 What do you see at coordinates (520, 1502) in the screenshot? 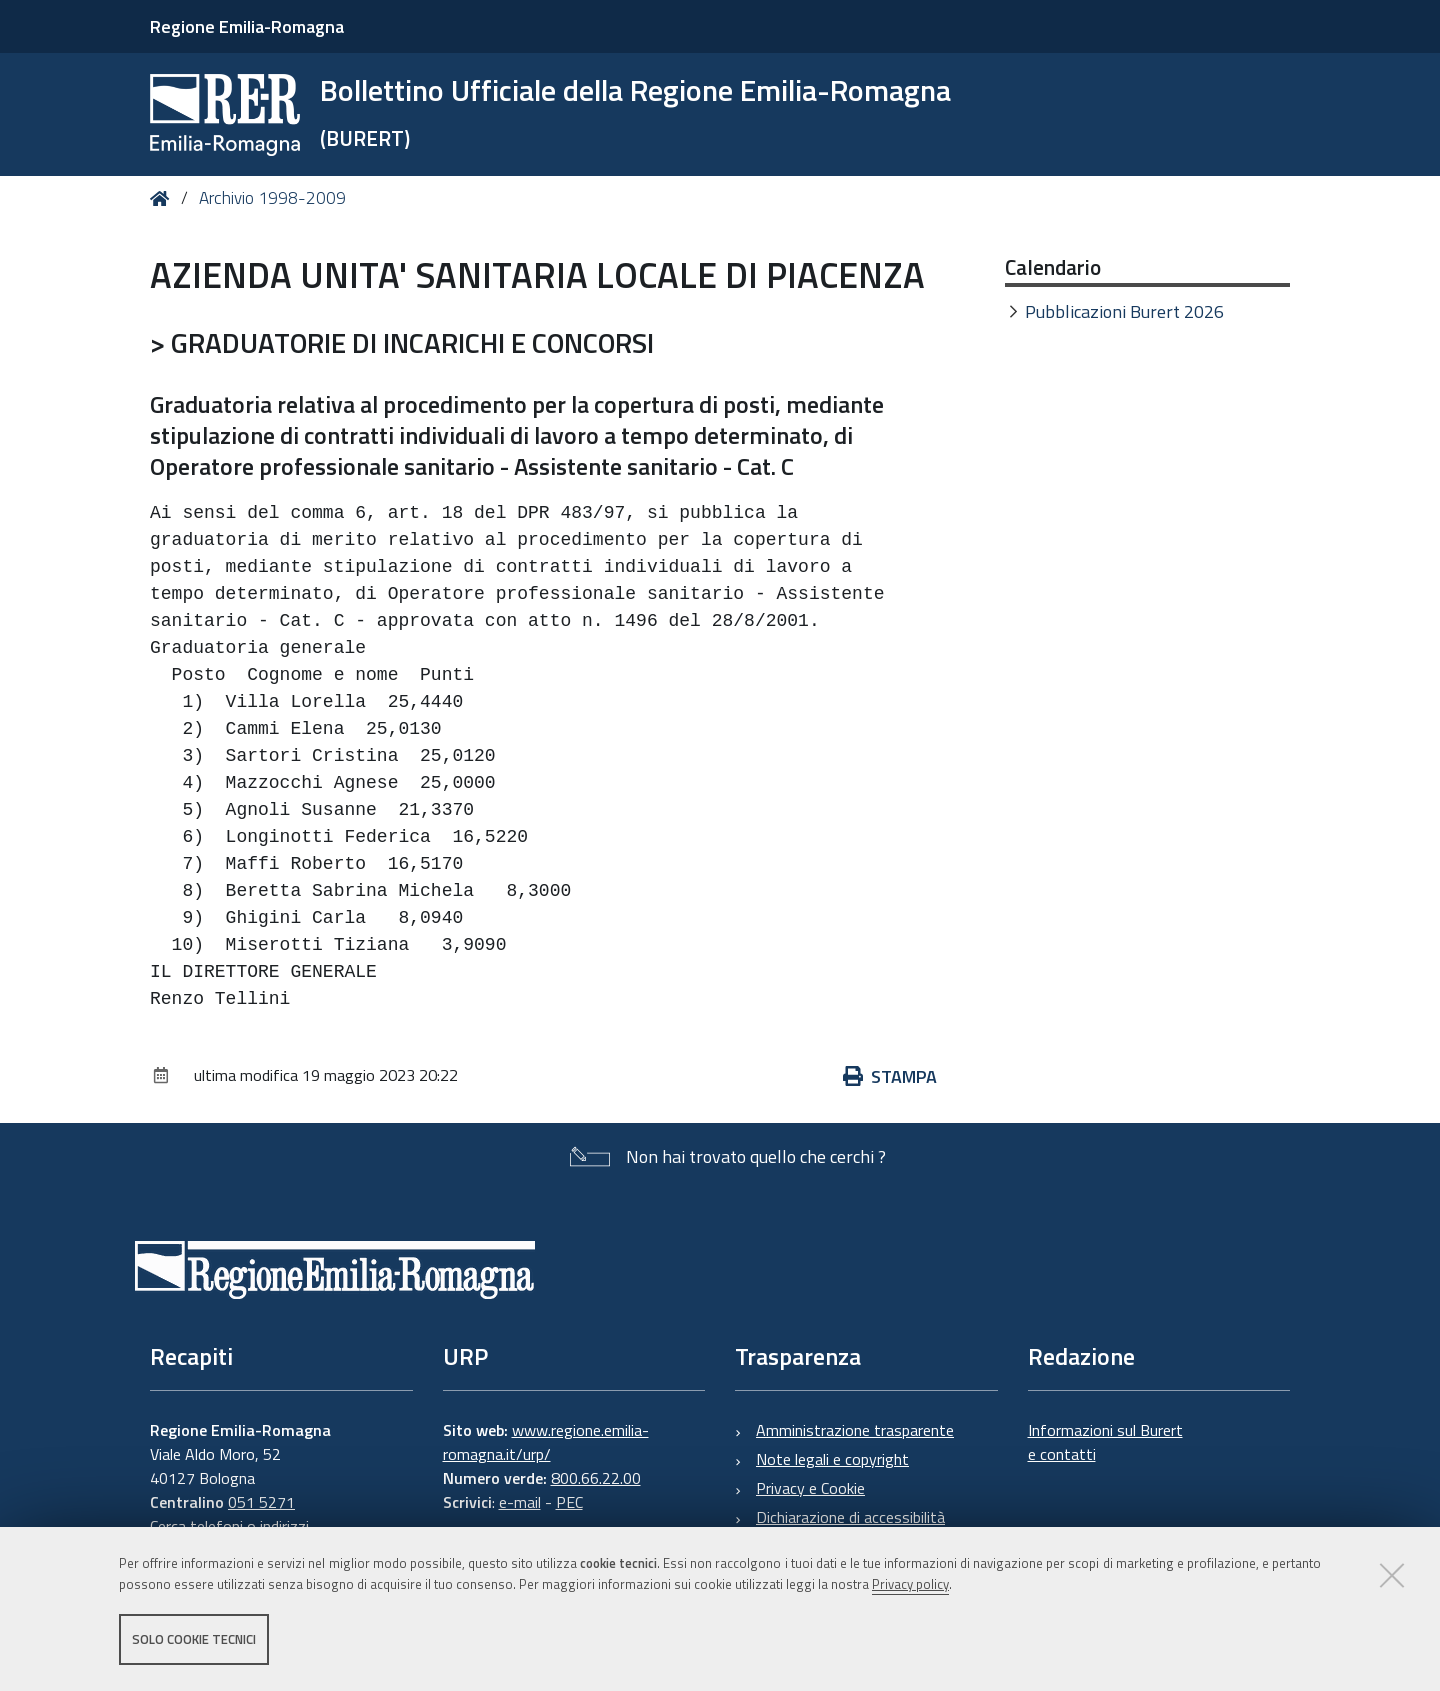
I see `e-mail` at bounding box center [520, 1502].